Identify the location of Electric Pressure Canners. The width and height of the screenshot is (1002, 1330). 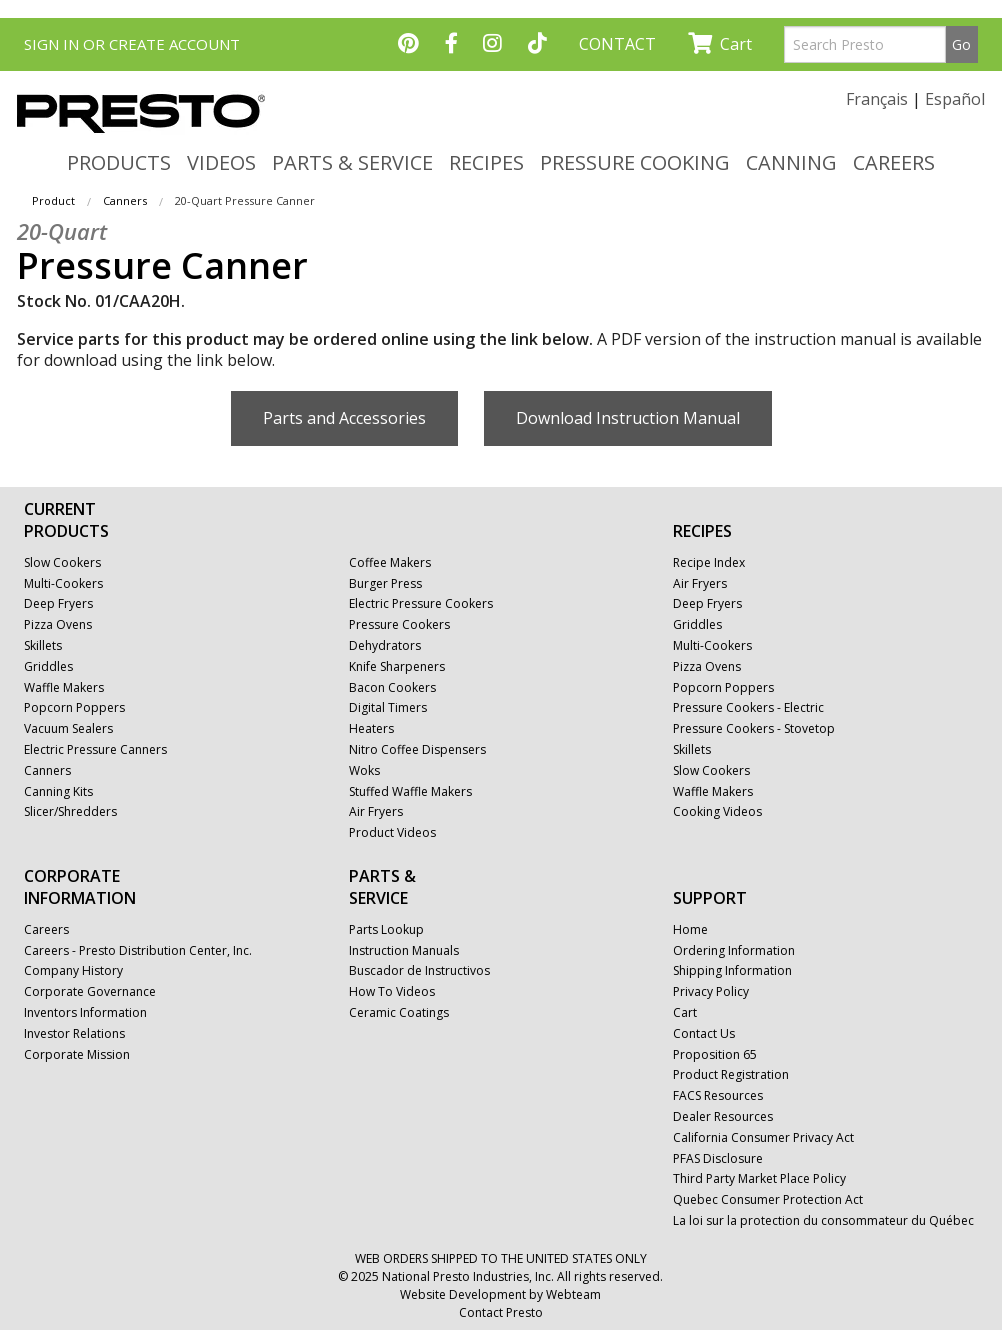
(95, 750).